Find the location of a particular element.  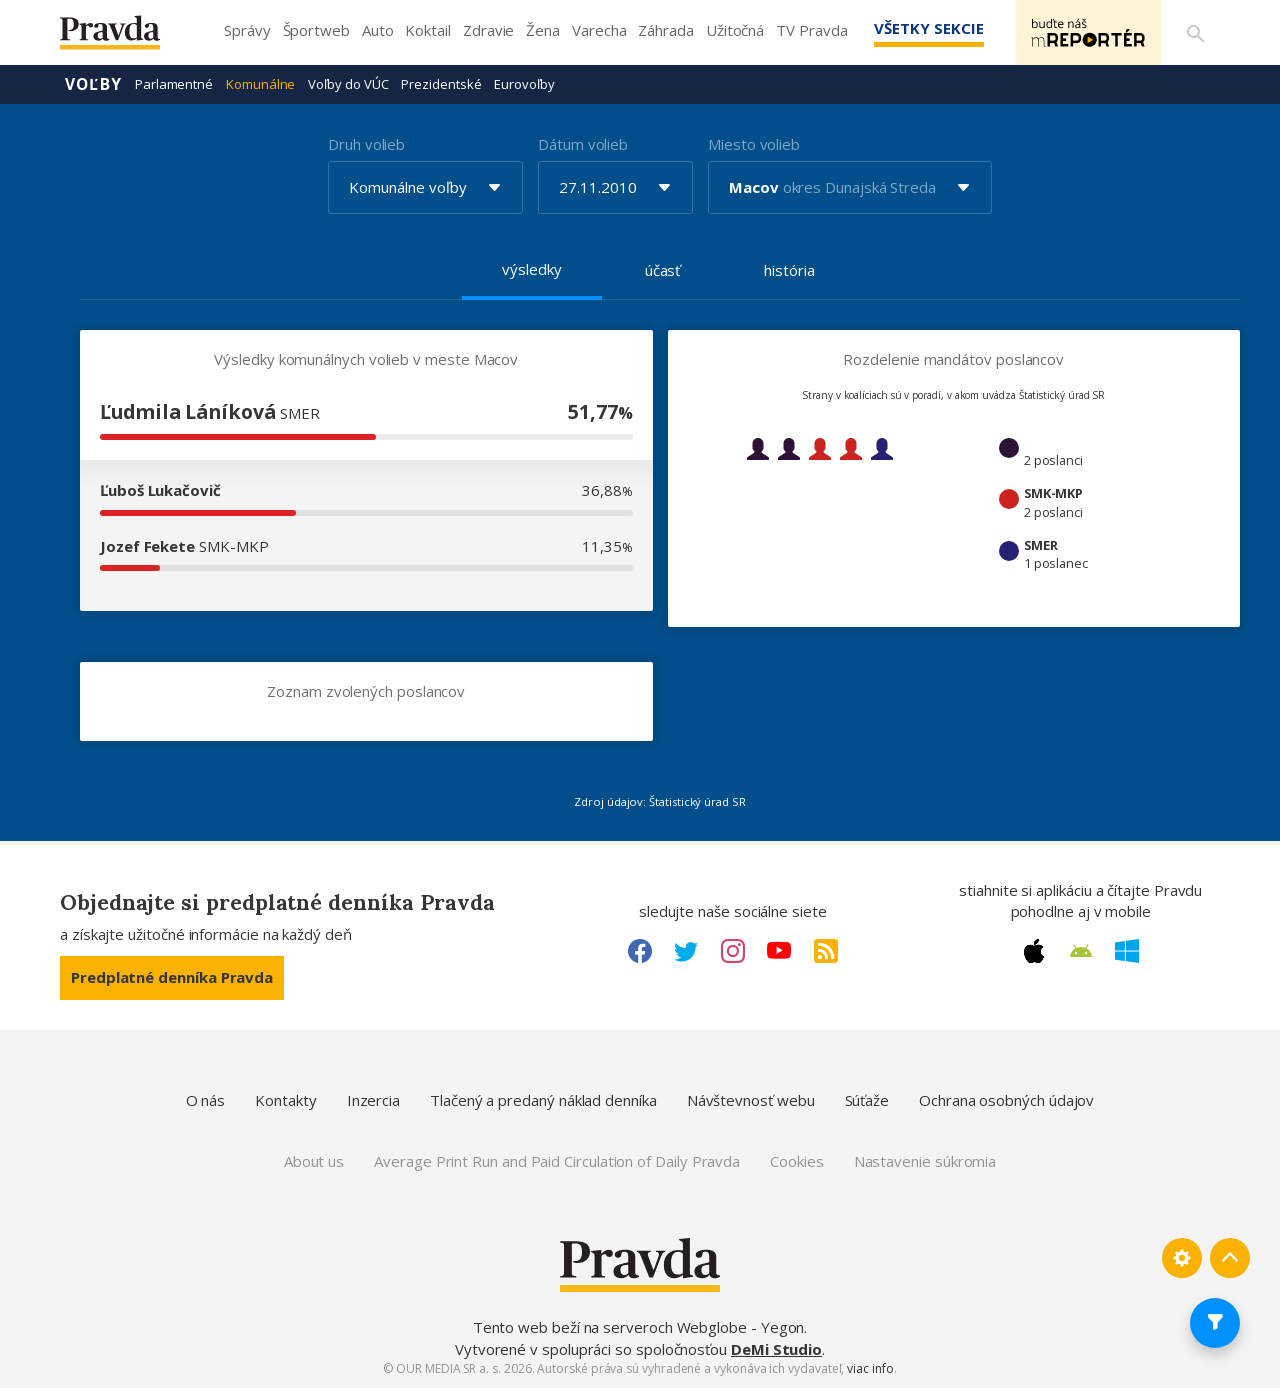

Kontakty is located at coordinates (285, 1100).